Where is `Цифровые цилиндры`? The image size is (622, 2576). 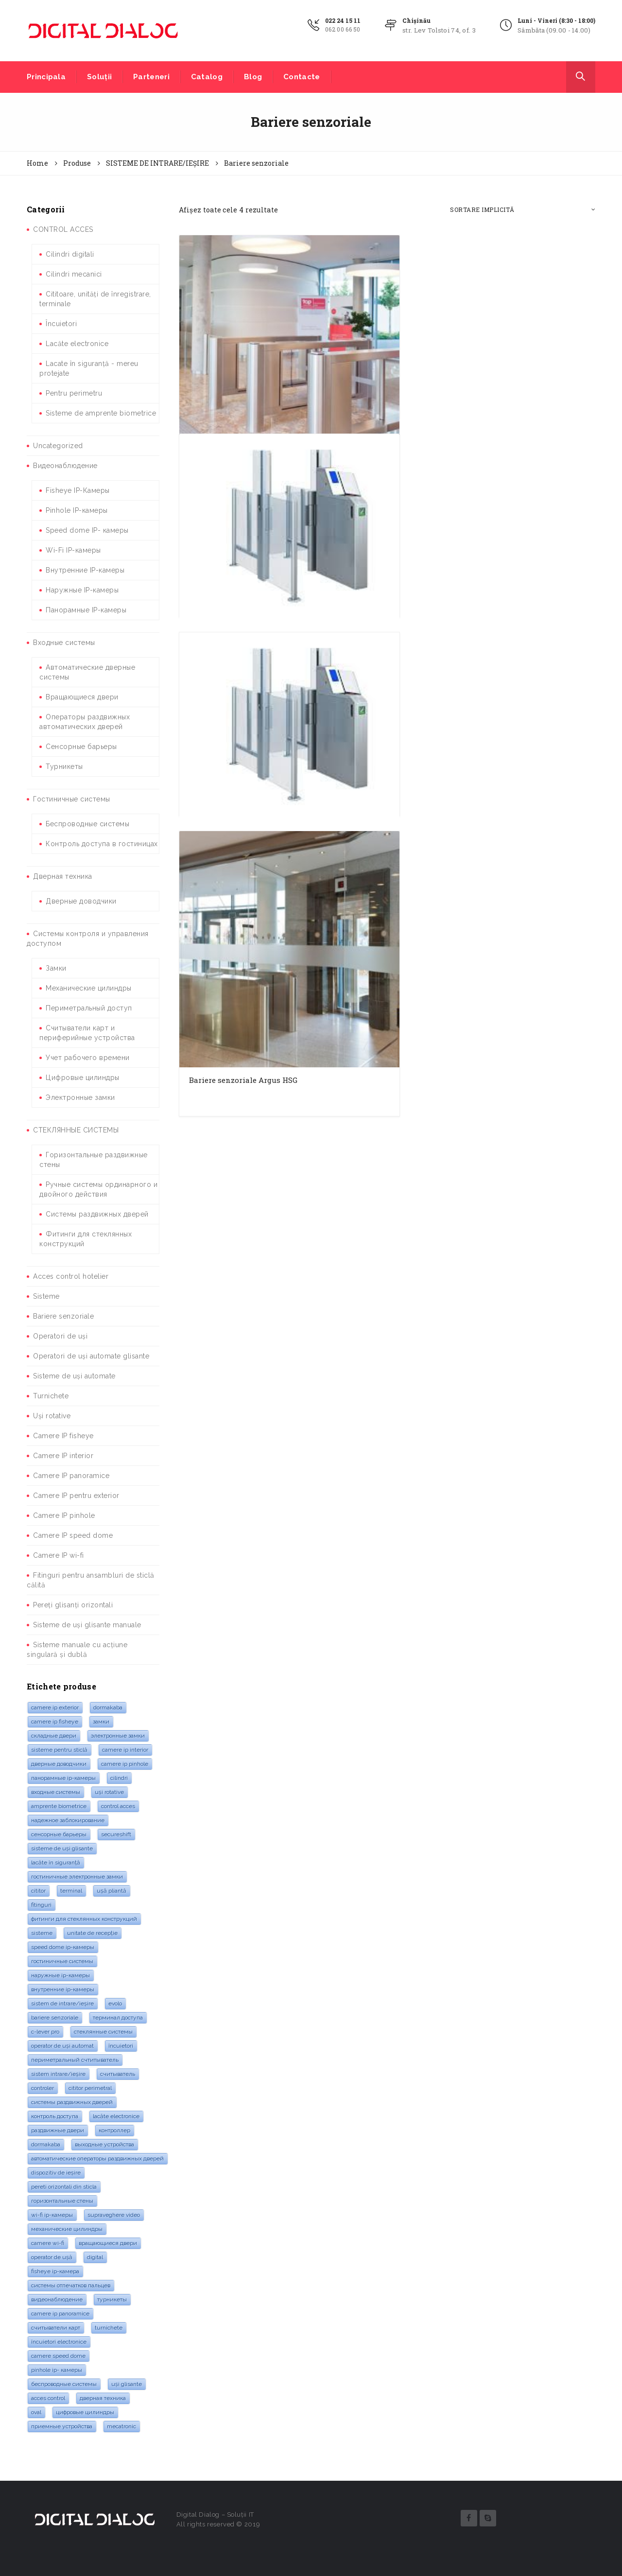
Цифровые цилиндры is located at coordinates (83, 1077).